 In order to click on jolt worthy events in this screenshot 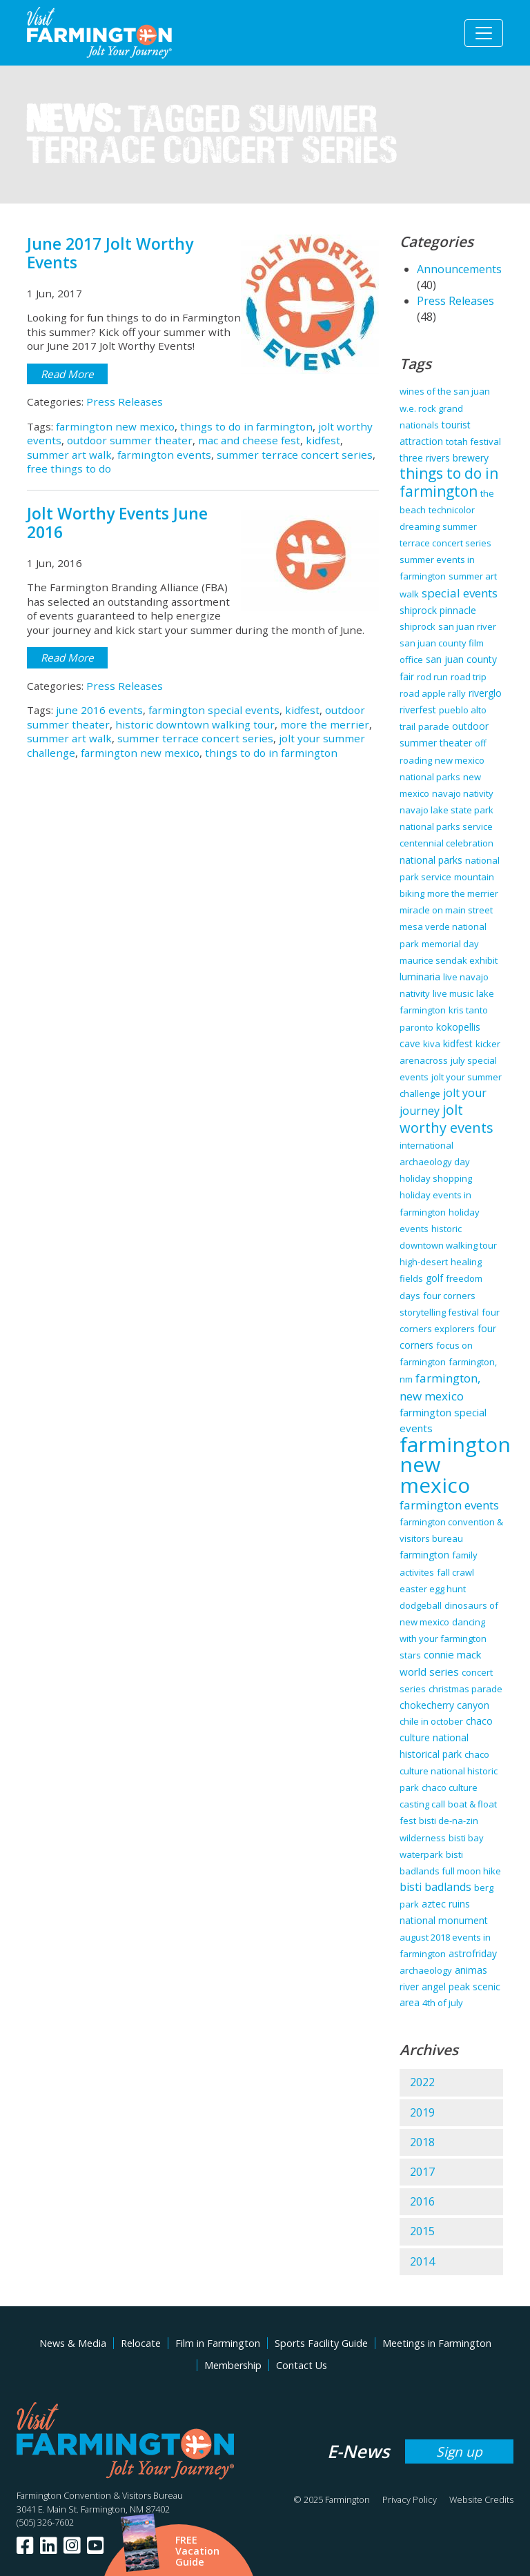, I will do `click(446, 1118)`.